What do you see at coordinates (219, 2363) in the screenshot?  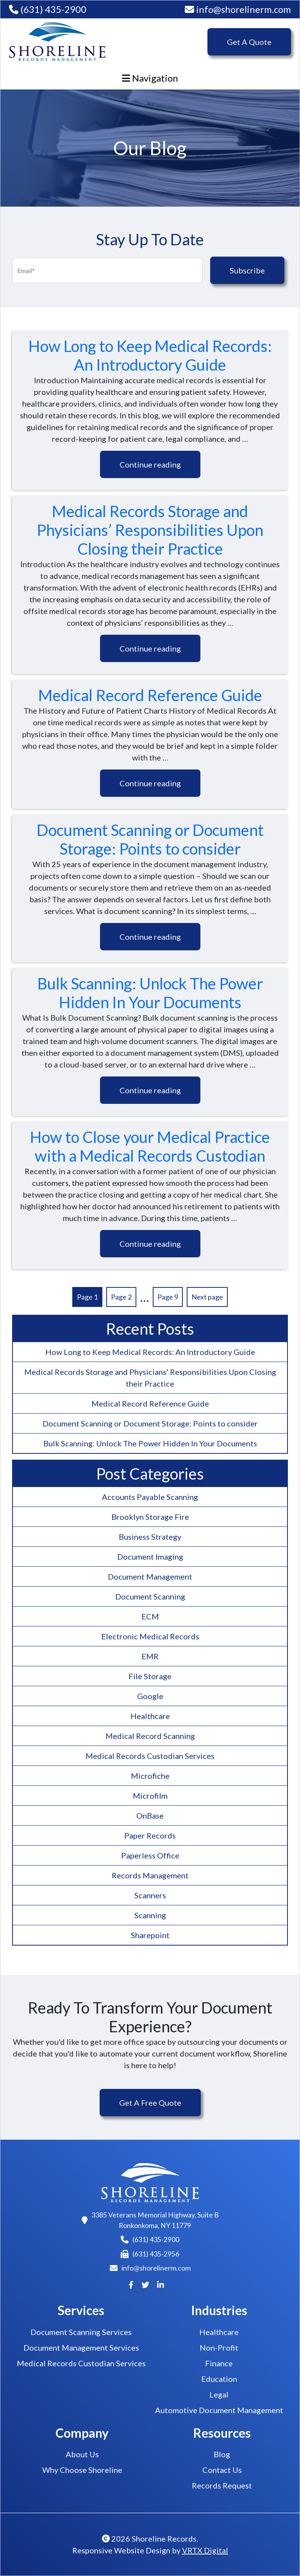 I see `Finance` at bounding box center [219, 2363].